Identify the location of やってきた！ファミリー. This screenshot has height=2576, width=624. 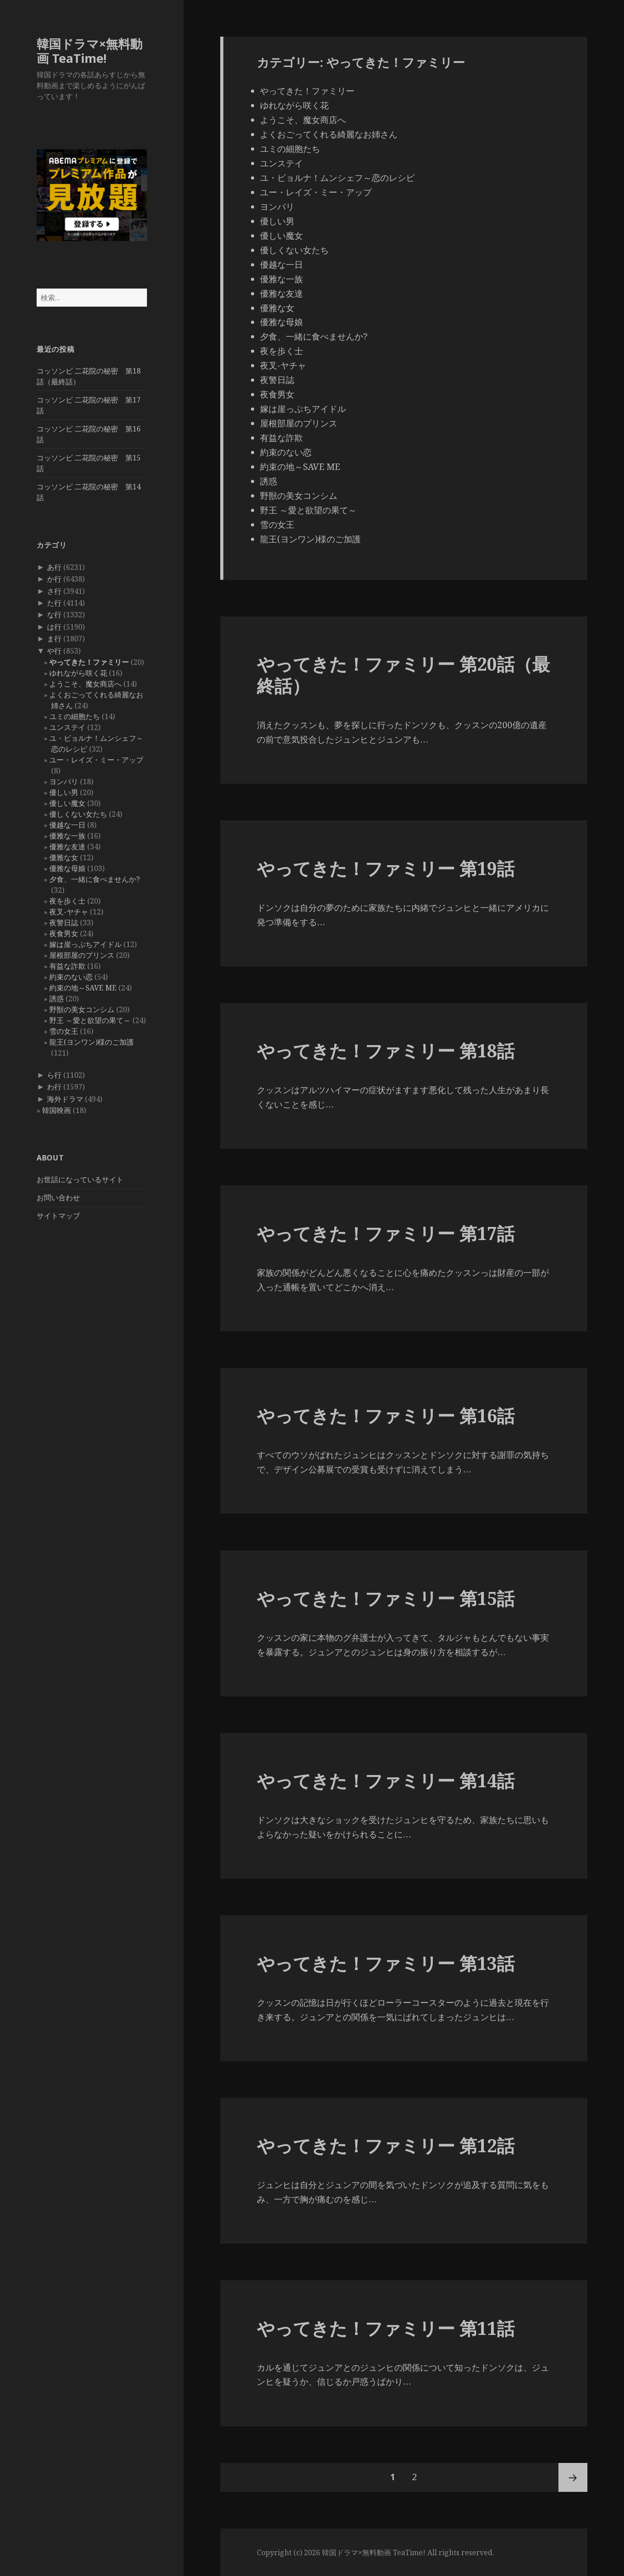
(89, 662).